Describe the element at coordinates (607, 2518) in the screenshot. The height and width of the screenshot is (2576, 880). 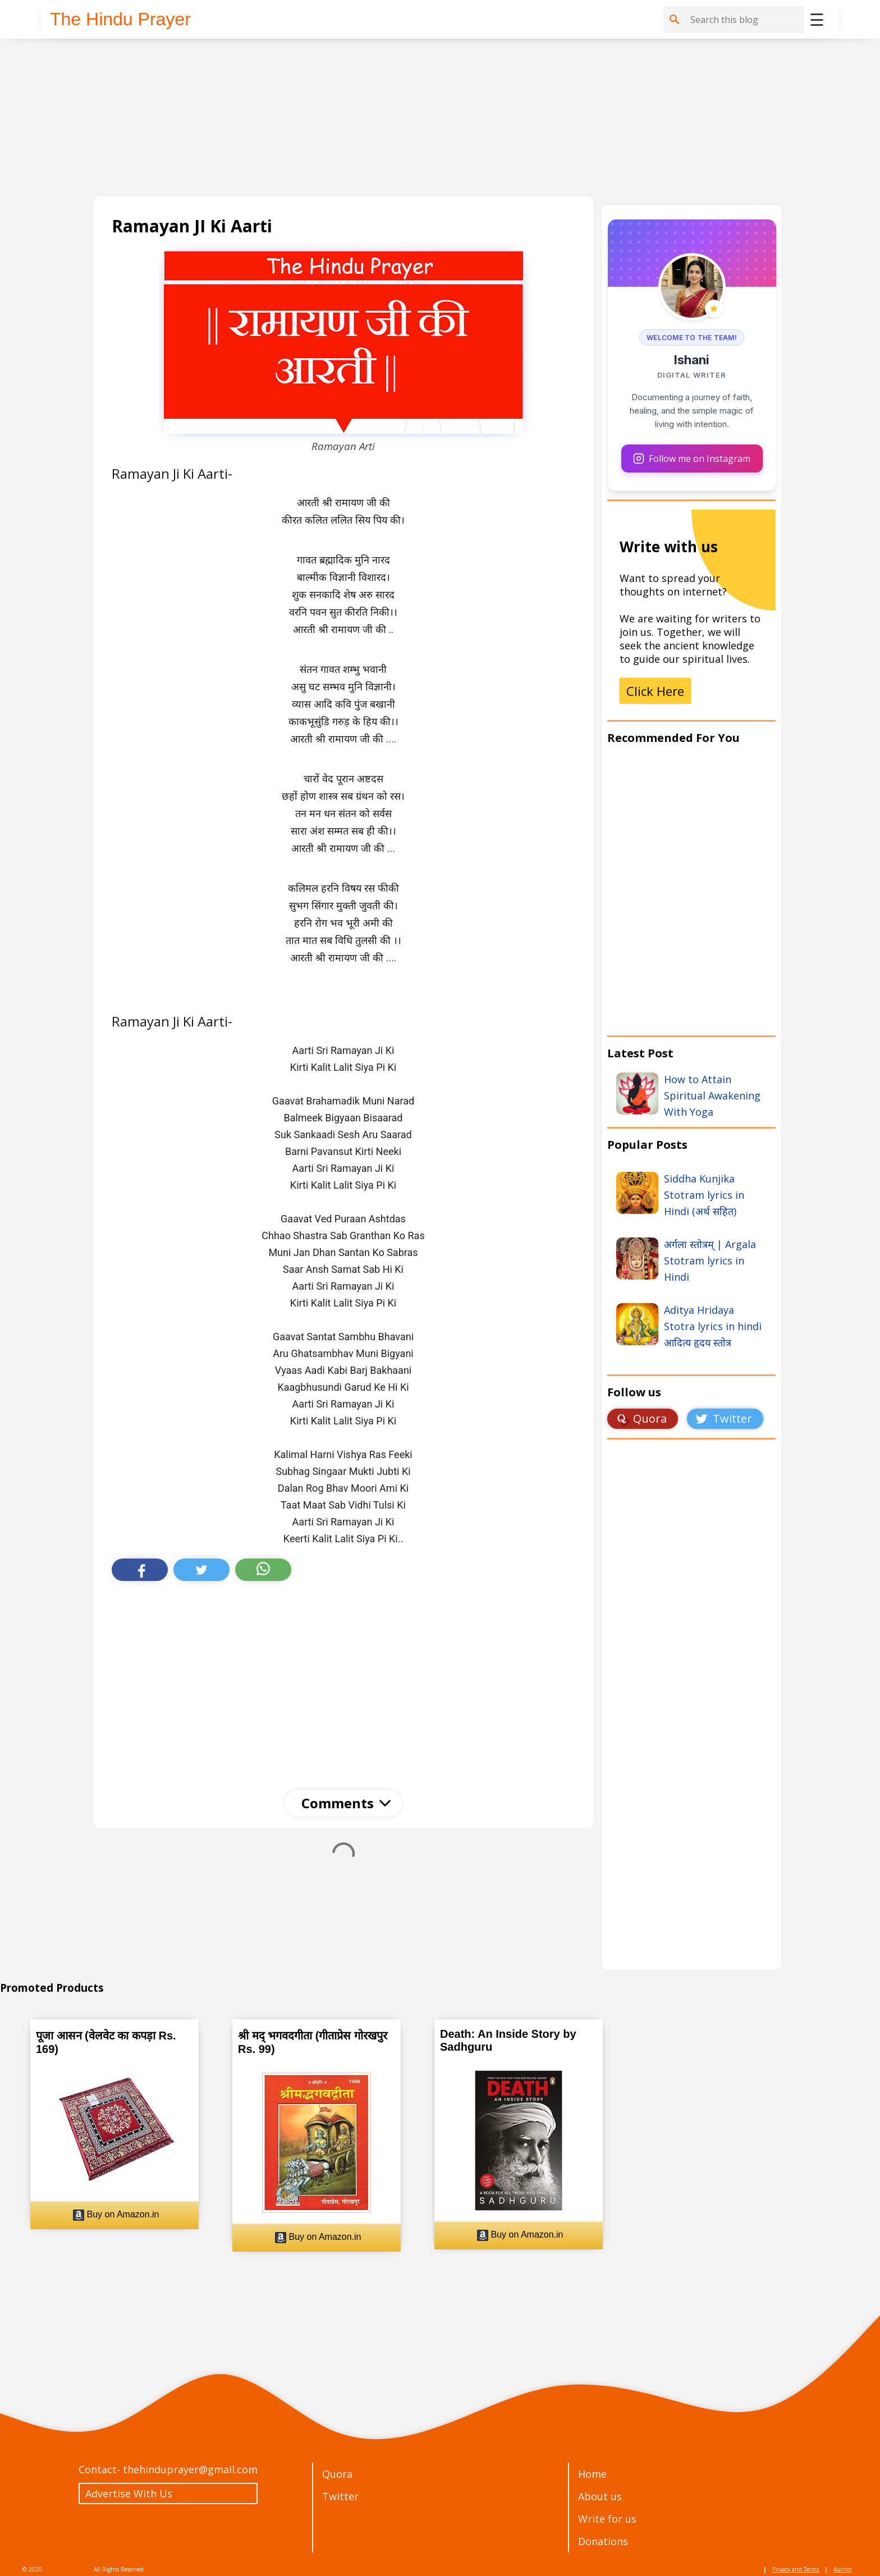
I see `Write for us` at that location.